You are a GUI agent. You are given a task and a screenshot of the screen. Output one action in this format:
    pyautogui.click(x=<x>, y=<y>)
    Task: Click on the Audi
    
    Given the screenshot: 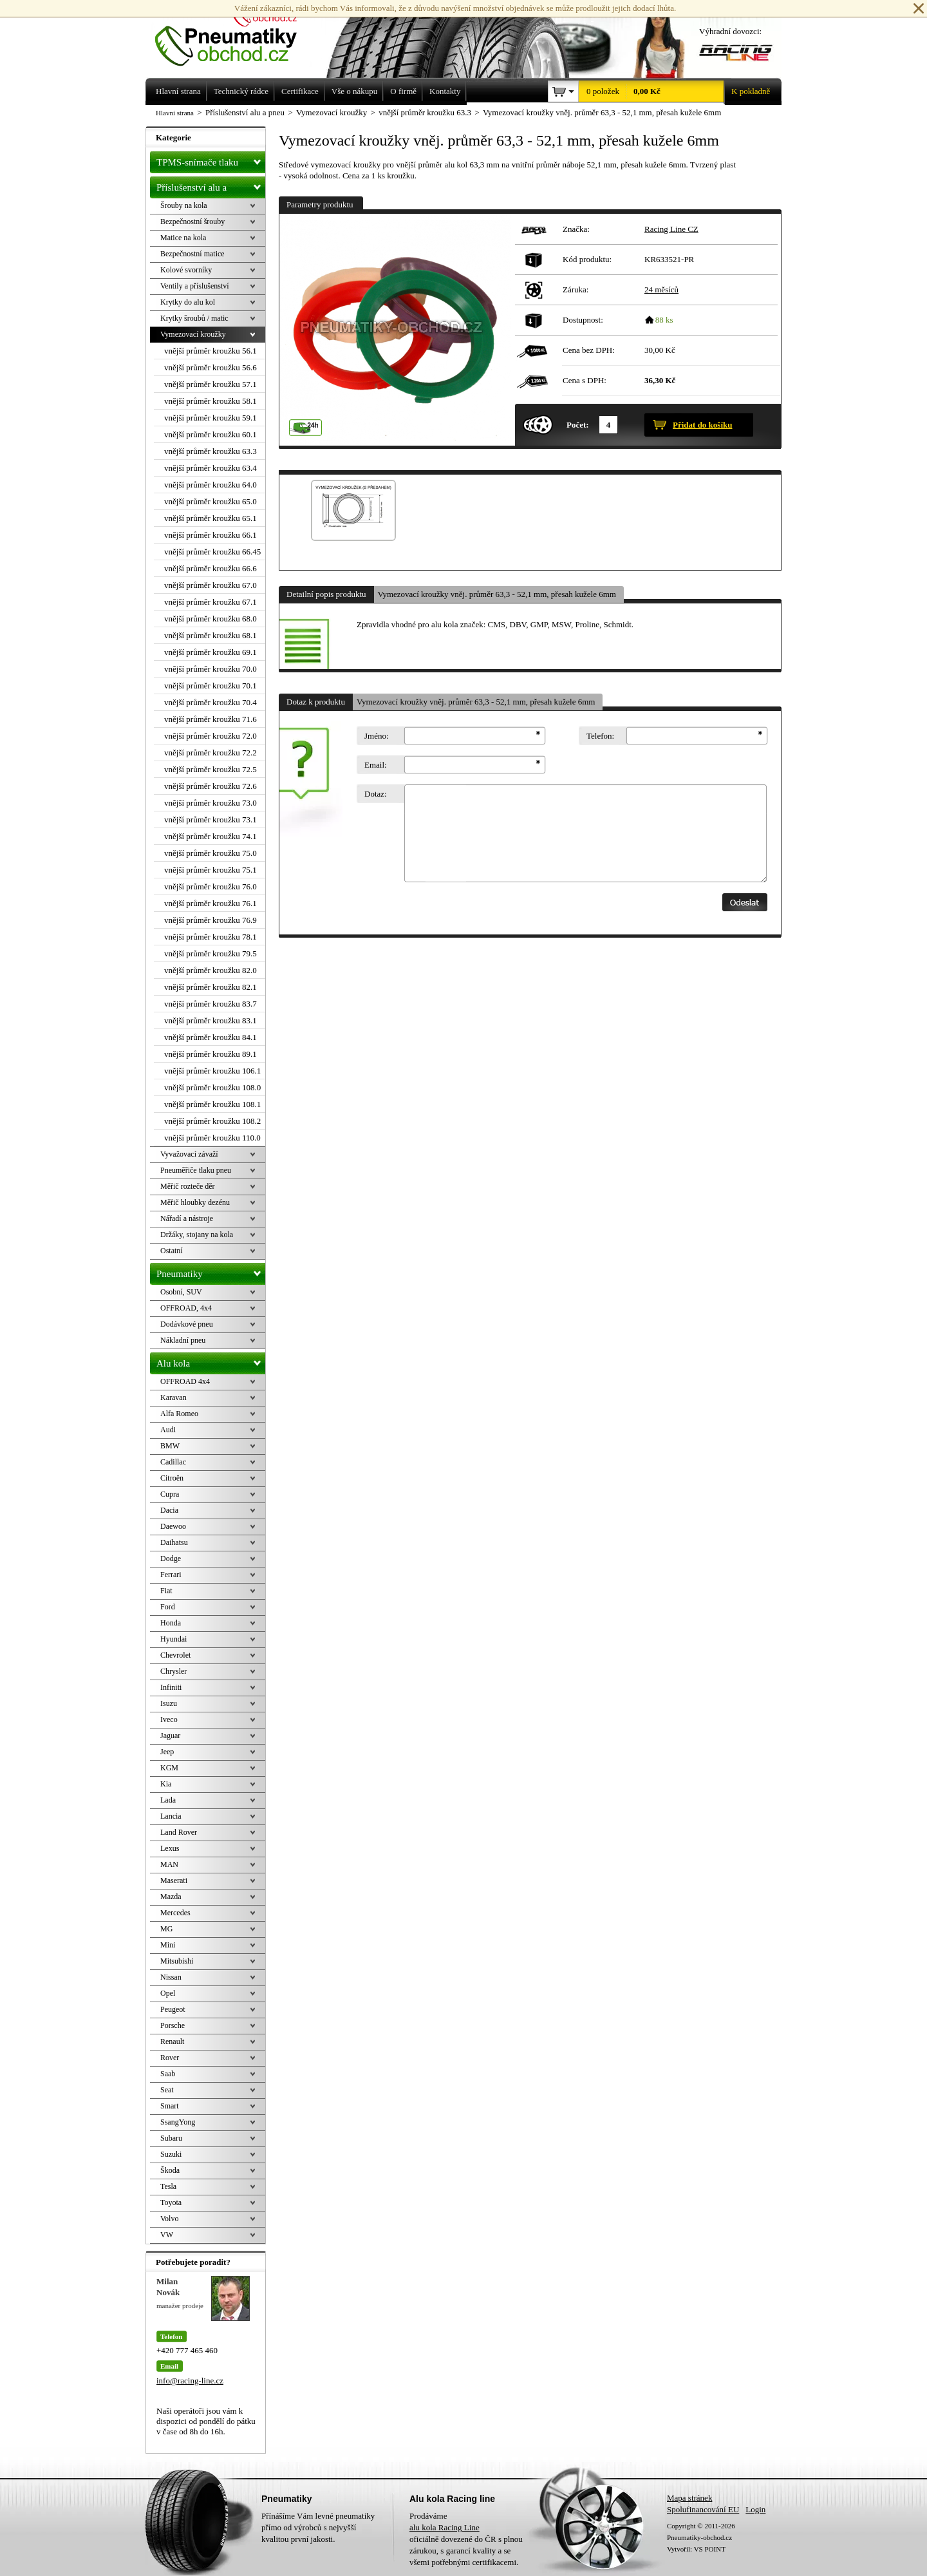 What is the action you would take?
    pyautogui.click(x=168, y=1429)
    